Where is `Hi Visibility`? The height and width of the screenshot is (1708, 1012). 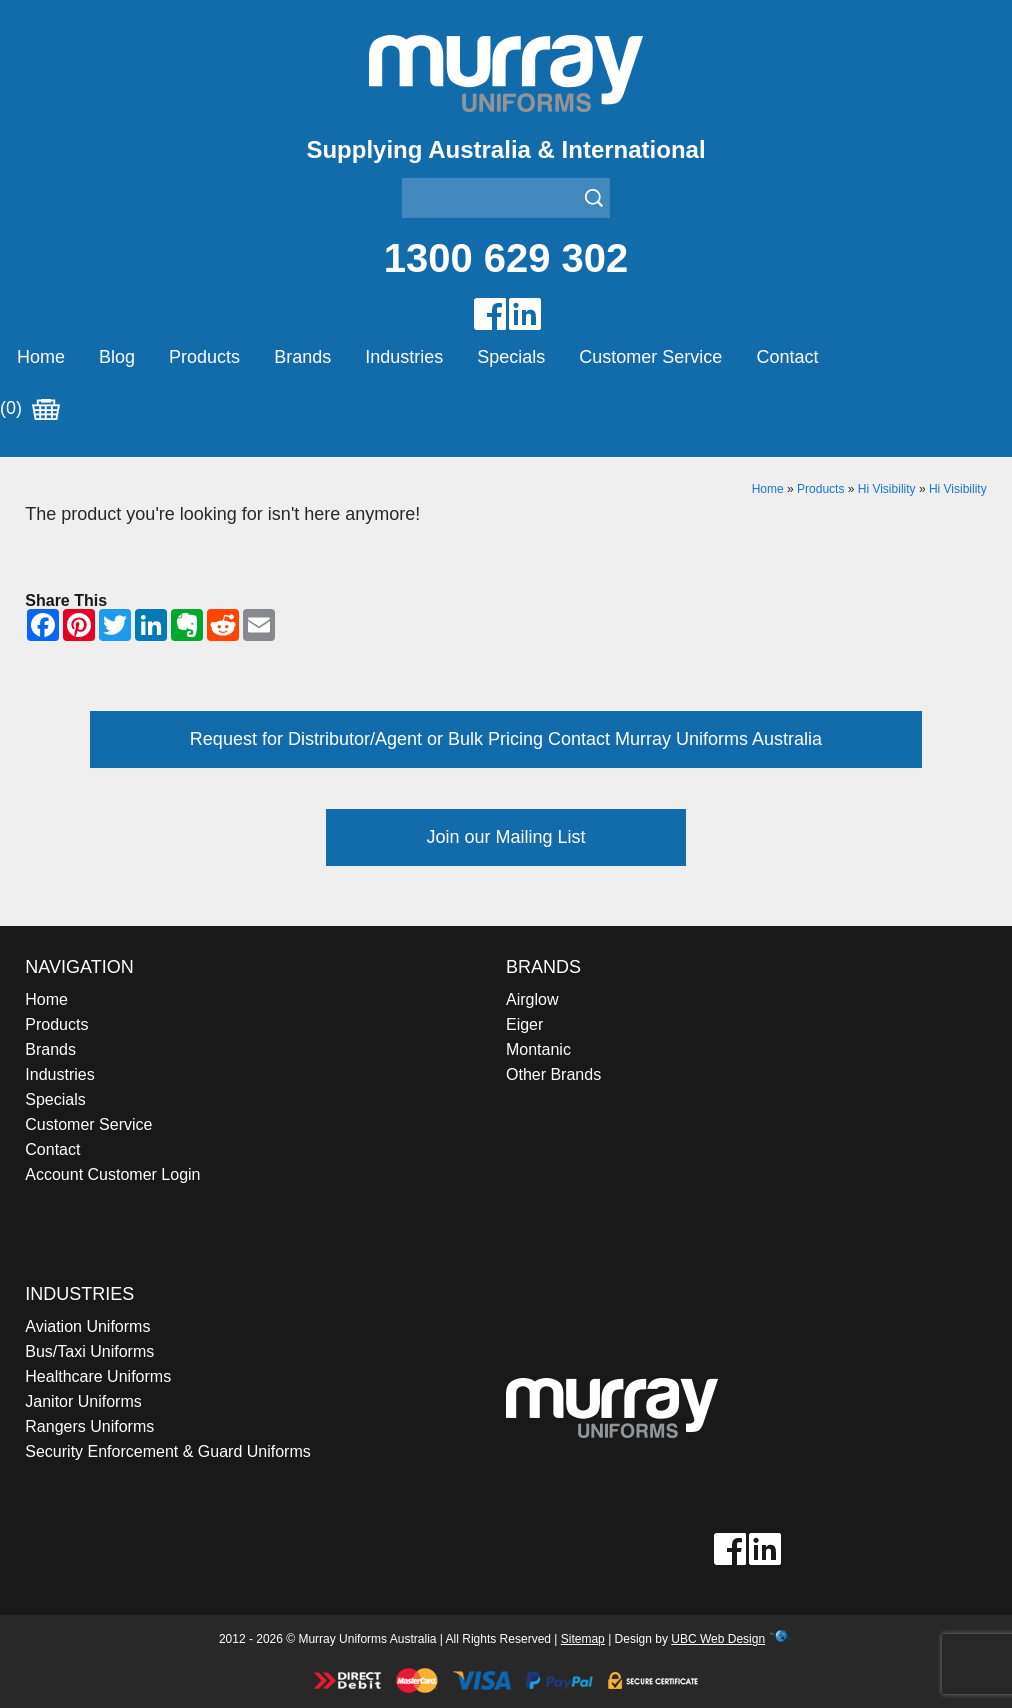 Hi Visibility is located at coordinates (887, 489).